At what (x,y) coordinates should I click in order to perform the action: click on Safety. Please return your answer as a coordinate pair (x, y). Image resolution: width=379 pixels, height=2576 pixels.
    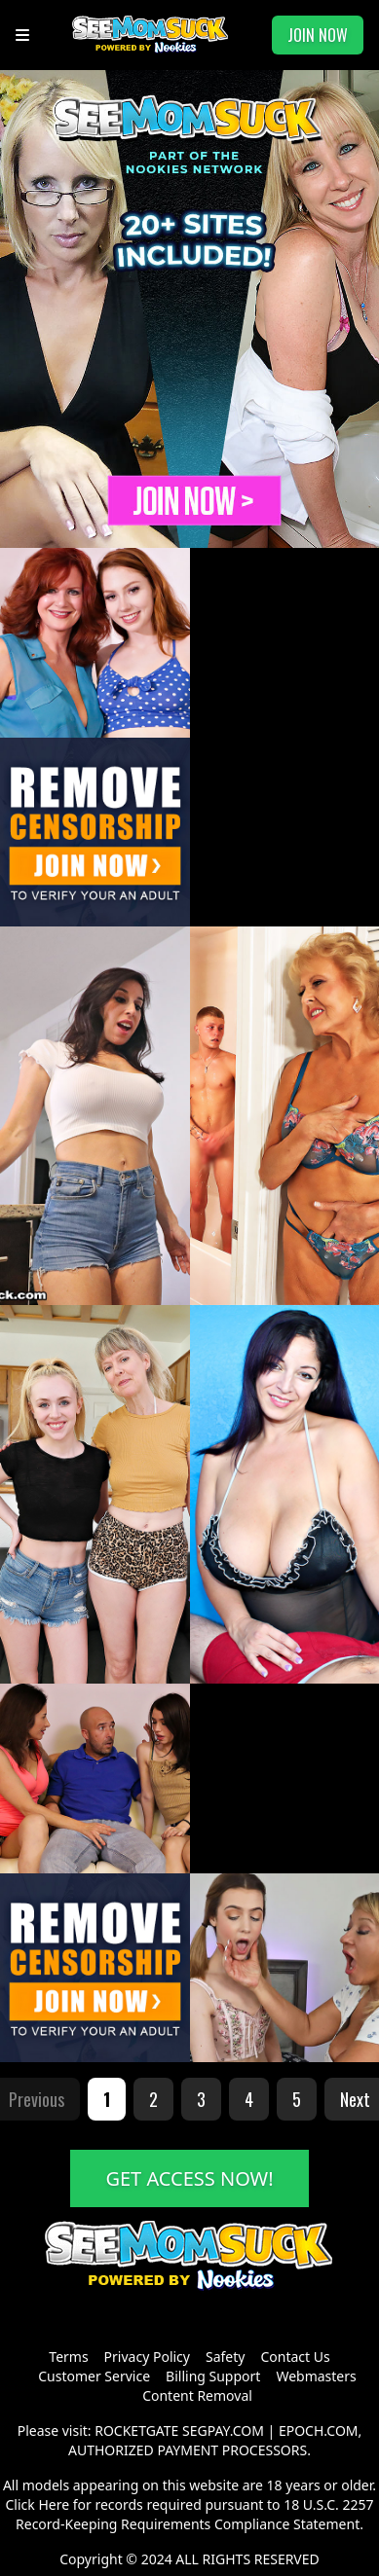
    Looking at the image, I should click on (225, 2356).